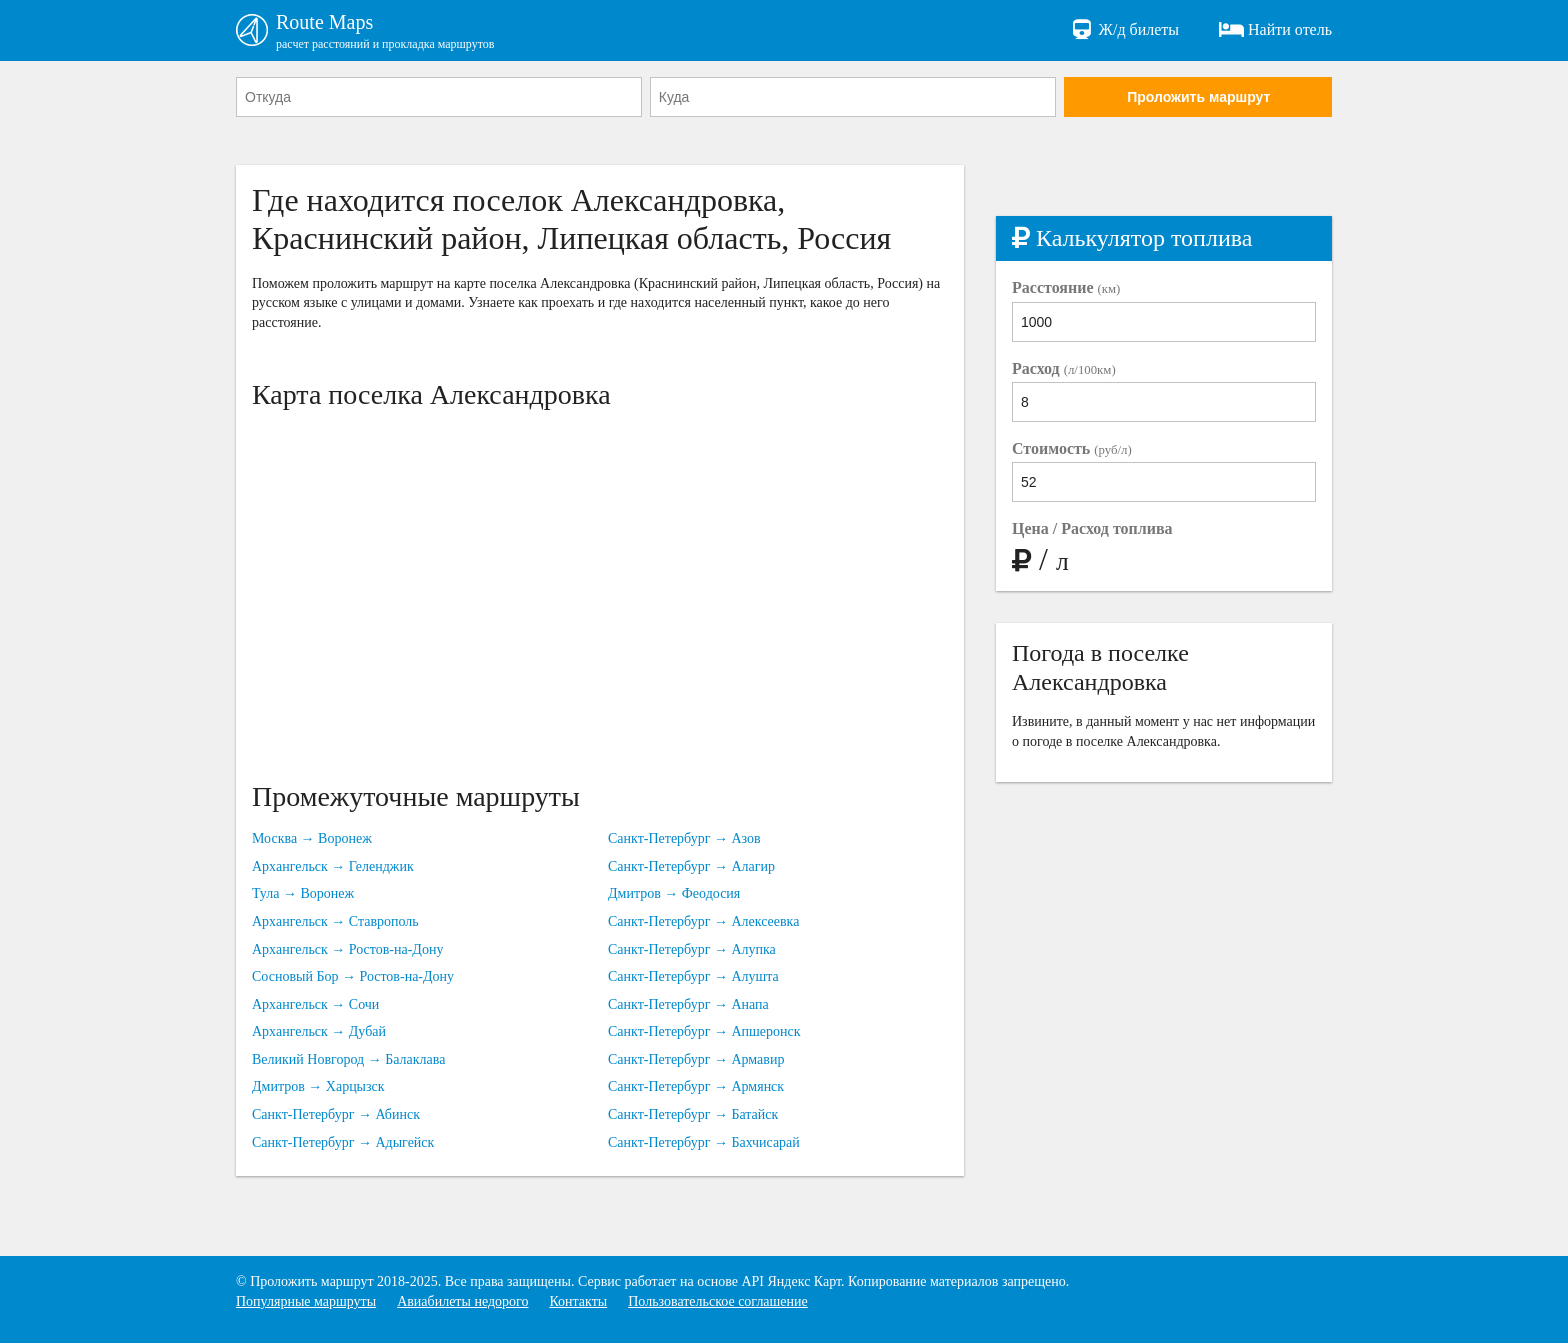 This screenshot has width=1568, height=1343. What do you see at coordinates (312, 838) in the screenshot?
I see `Москва → Воронеж` at bounding box center [312, 838].